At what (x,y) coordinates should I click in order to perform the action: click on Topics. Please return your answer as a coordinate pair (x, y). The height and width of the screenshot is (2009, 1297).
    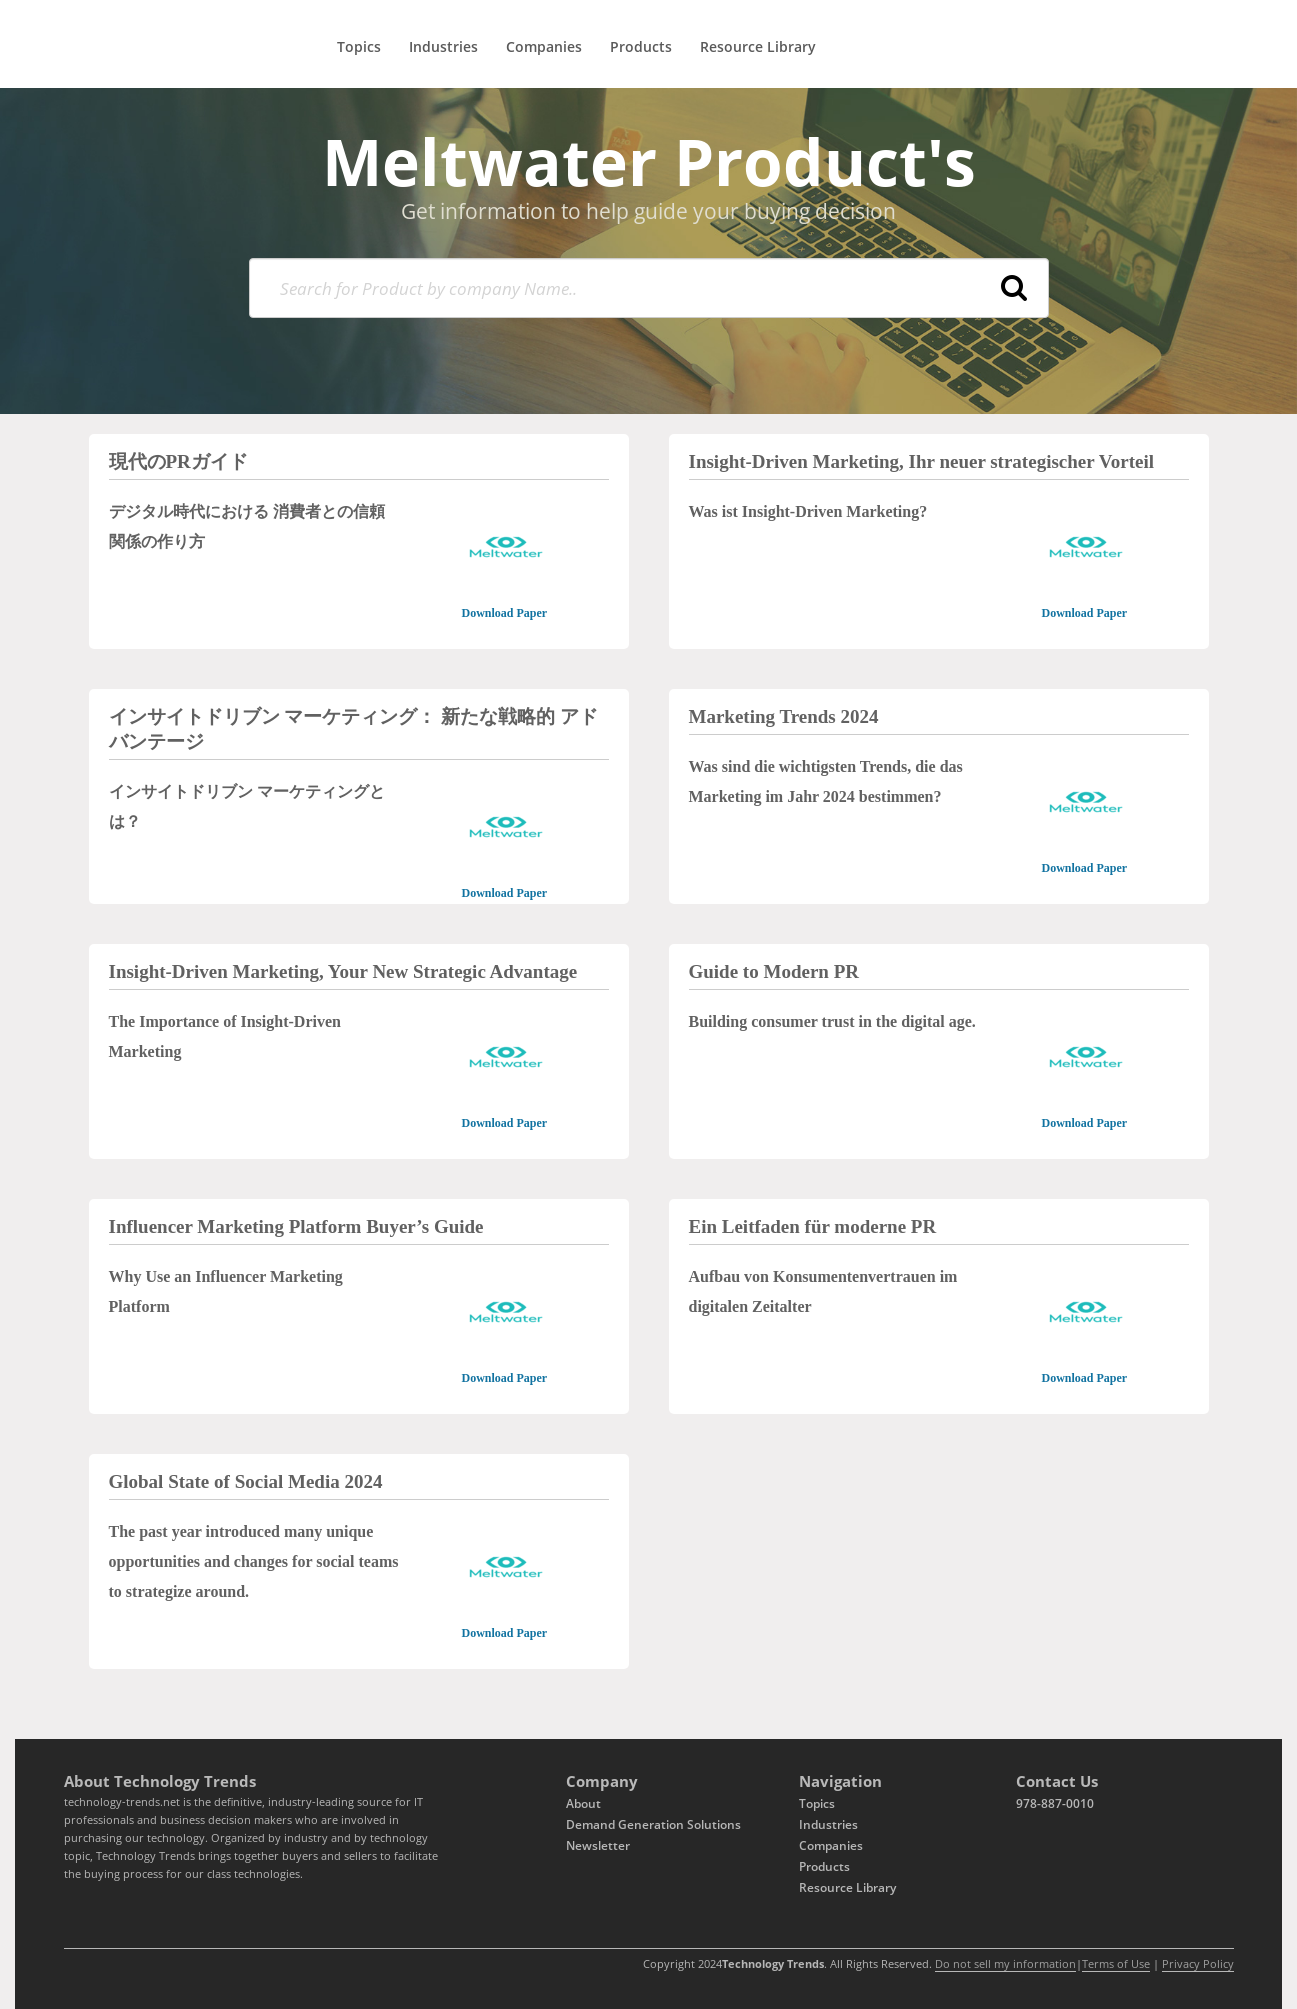
    Looking at the image, I should click on (359, 46).